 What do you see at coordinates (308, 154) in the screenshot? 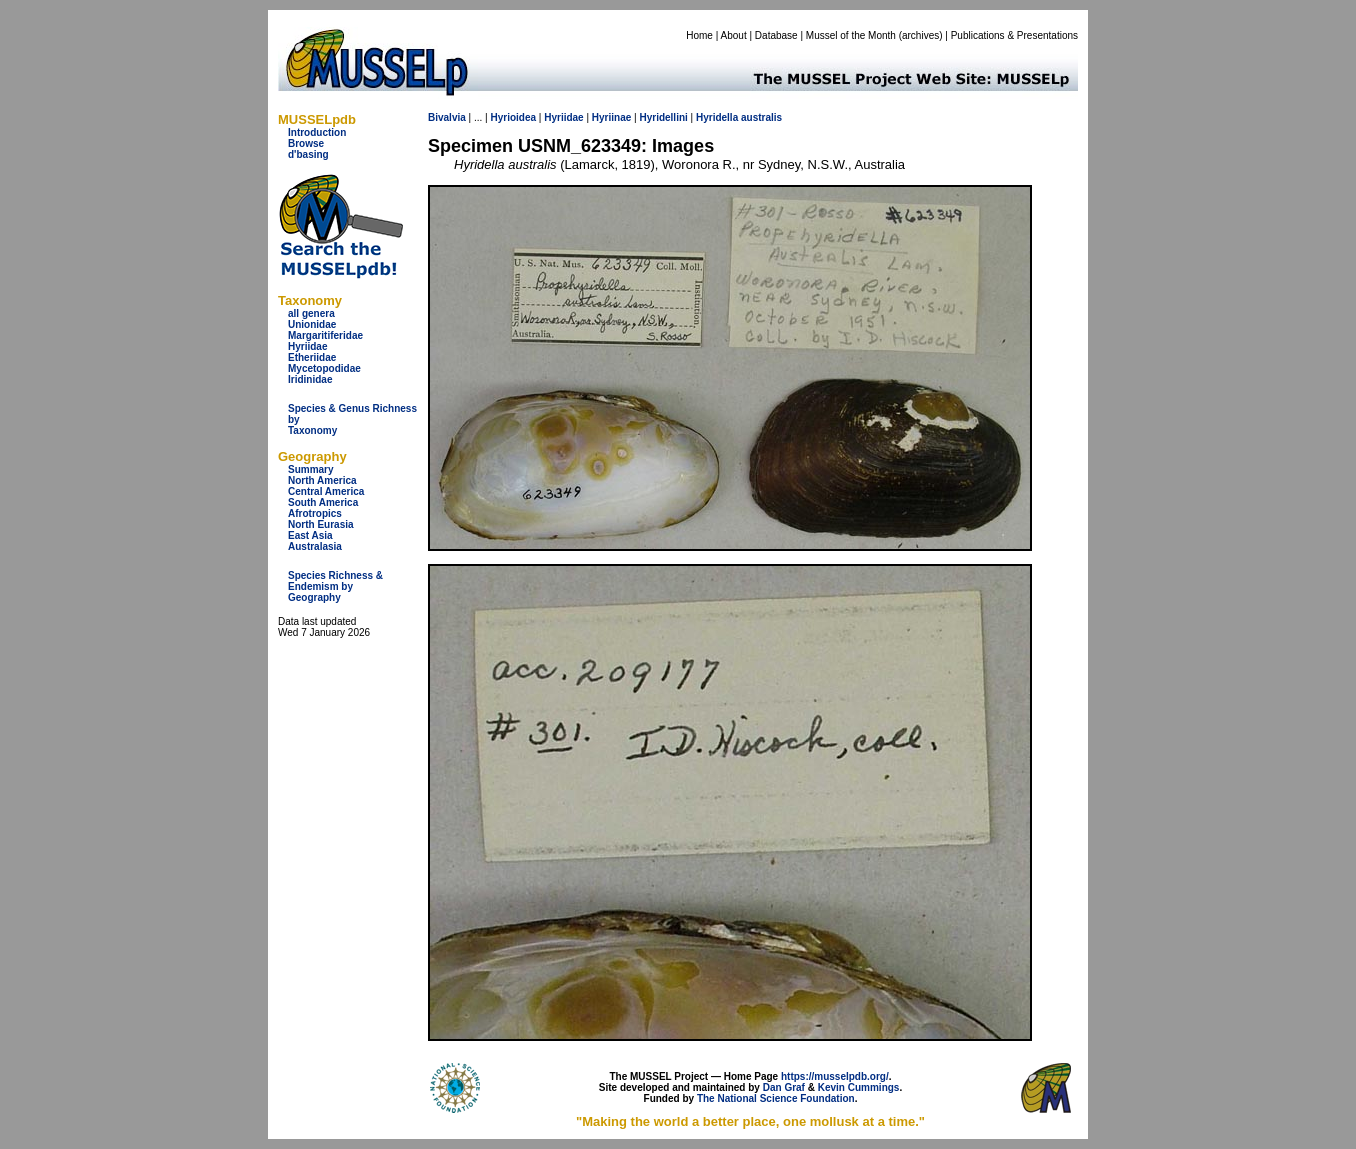
I see `d'basing` at bounding box center [308, 154].